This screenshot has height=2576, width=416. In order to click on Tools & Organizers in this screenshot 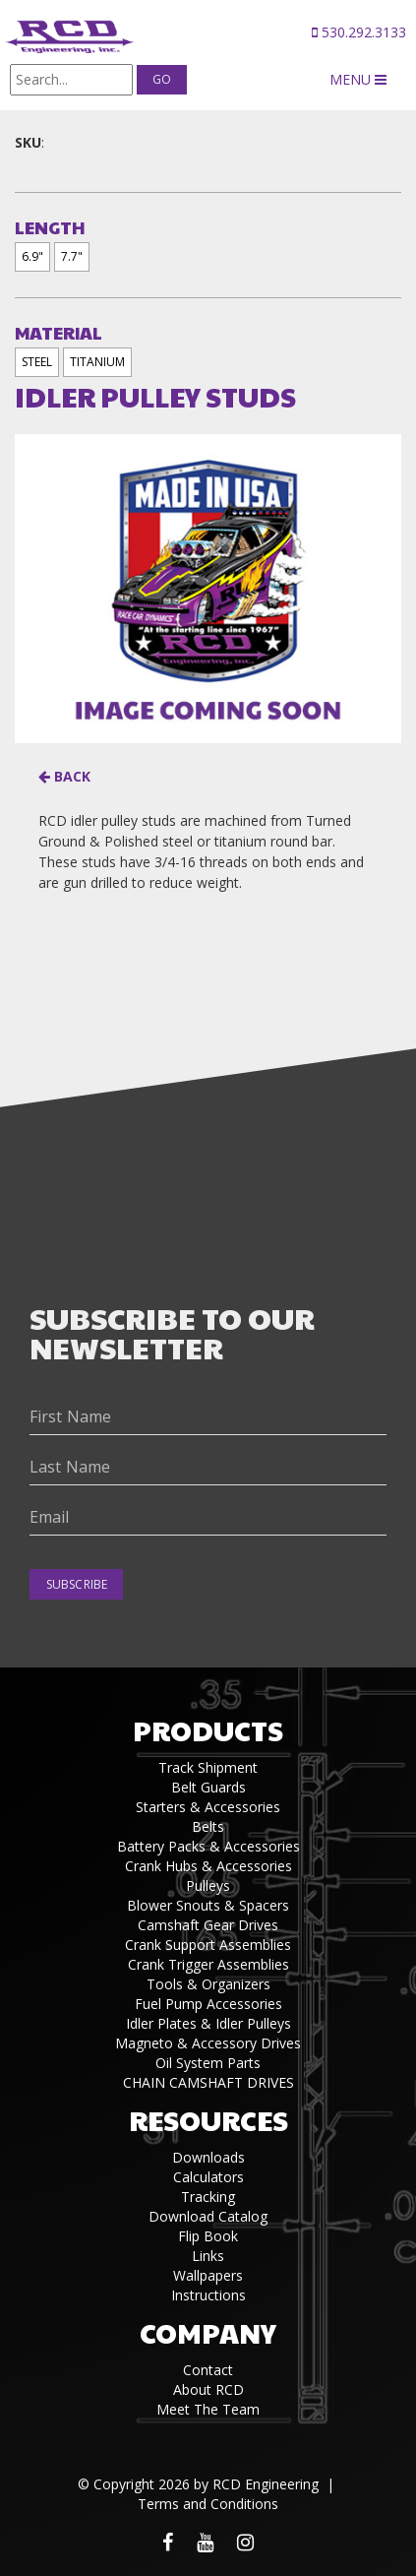, I will do `click(208, 1984)`.